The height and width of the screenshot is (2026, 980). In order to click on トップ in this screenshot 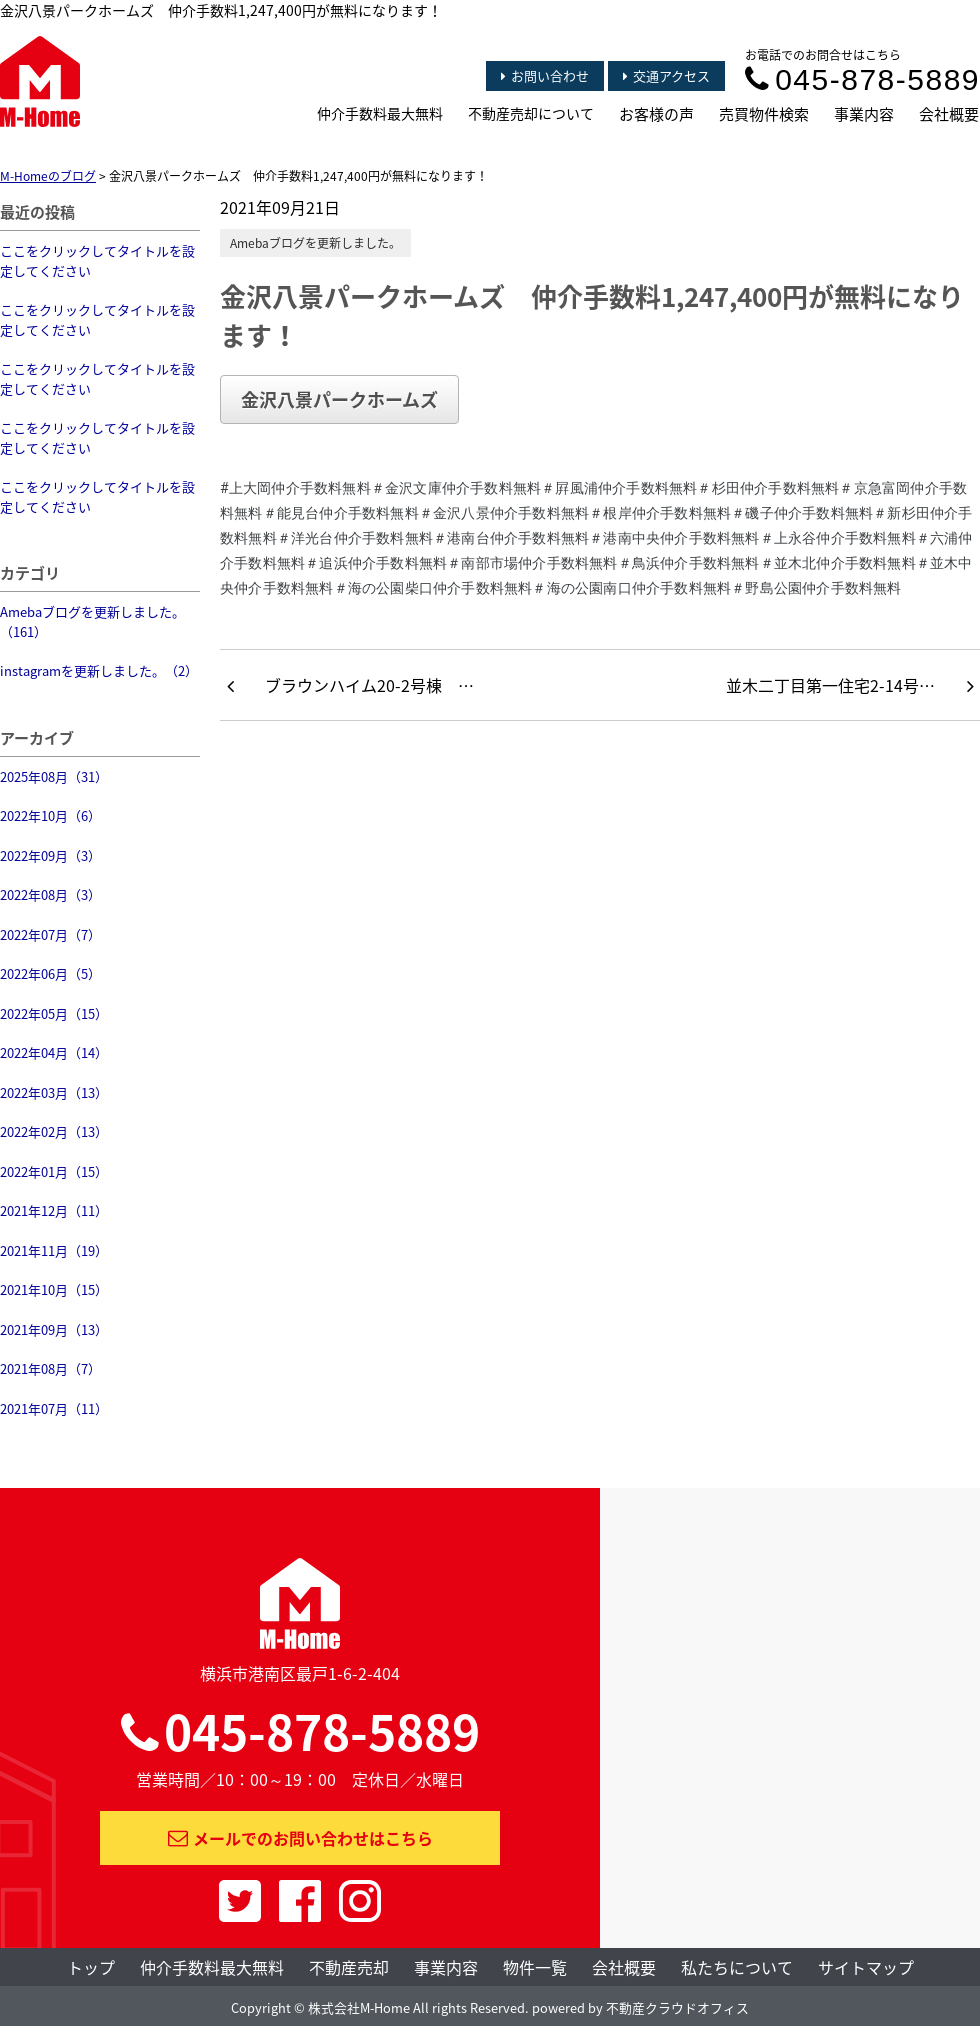, I will do `click(91, 1967)`.